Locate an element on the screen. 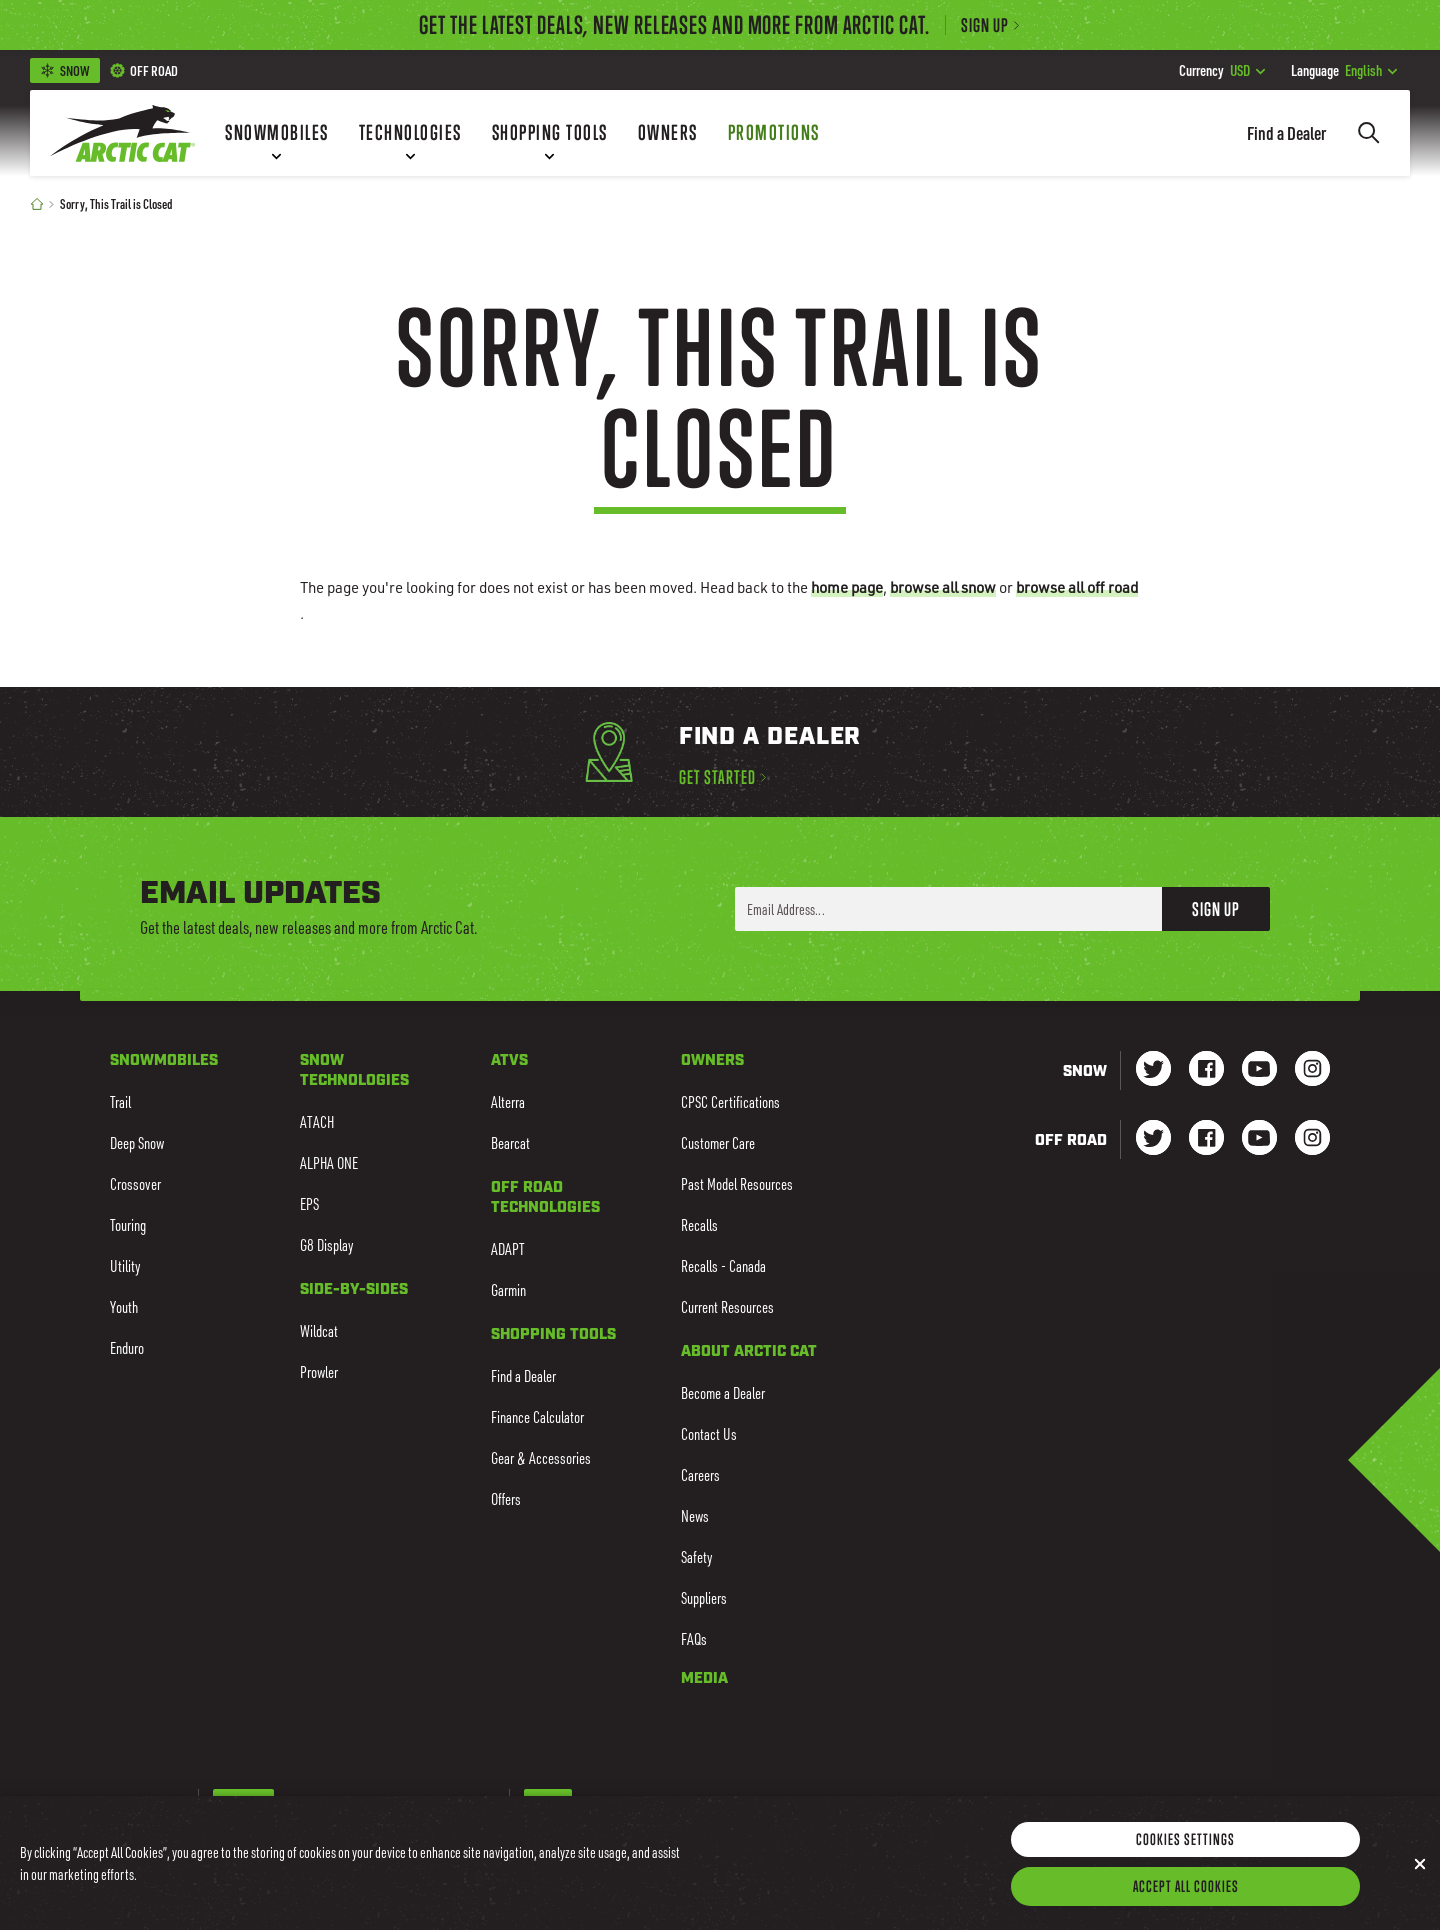 This screenshot has width=1440, height=1930. Cookies Settings [Cookies Settings, Opens the preference center dialog] is located at coordinates (1185, 1867).